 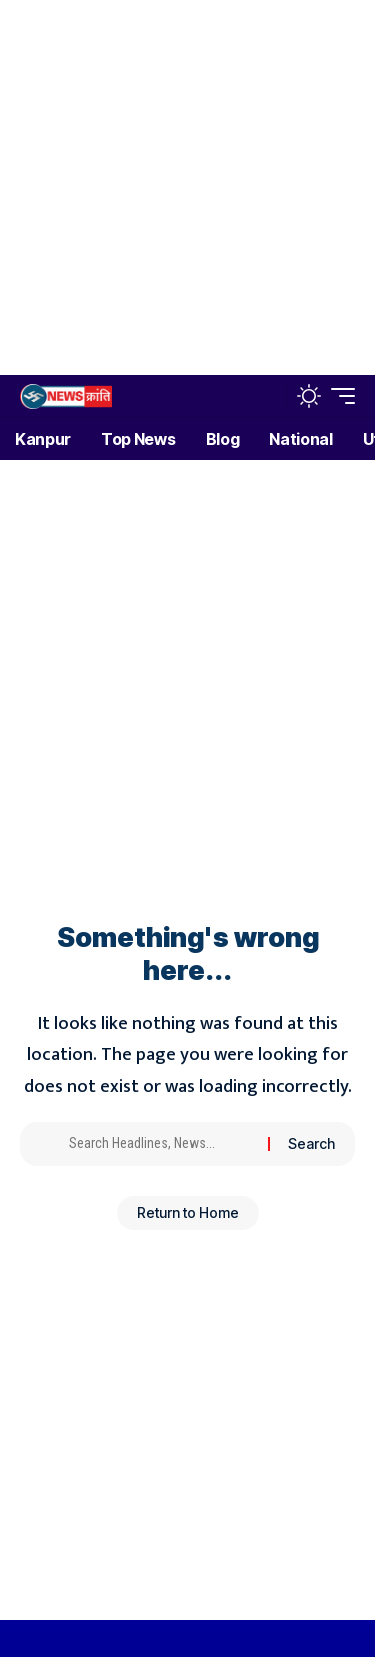 What do you see at coordinates (188, 1212) in the screenshot?
I see `Return to Home` at bounding box center [188, 1212].